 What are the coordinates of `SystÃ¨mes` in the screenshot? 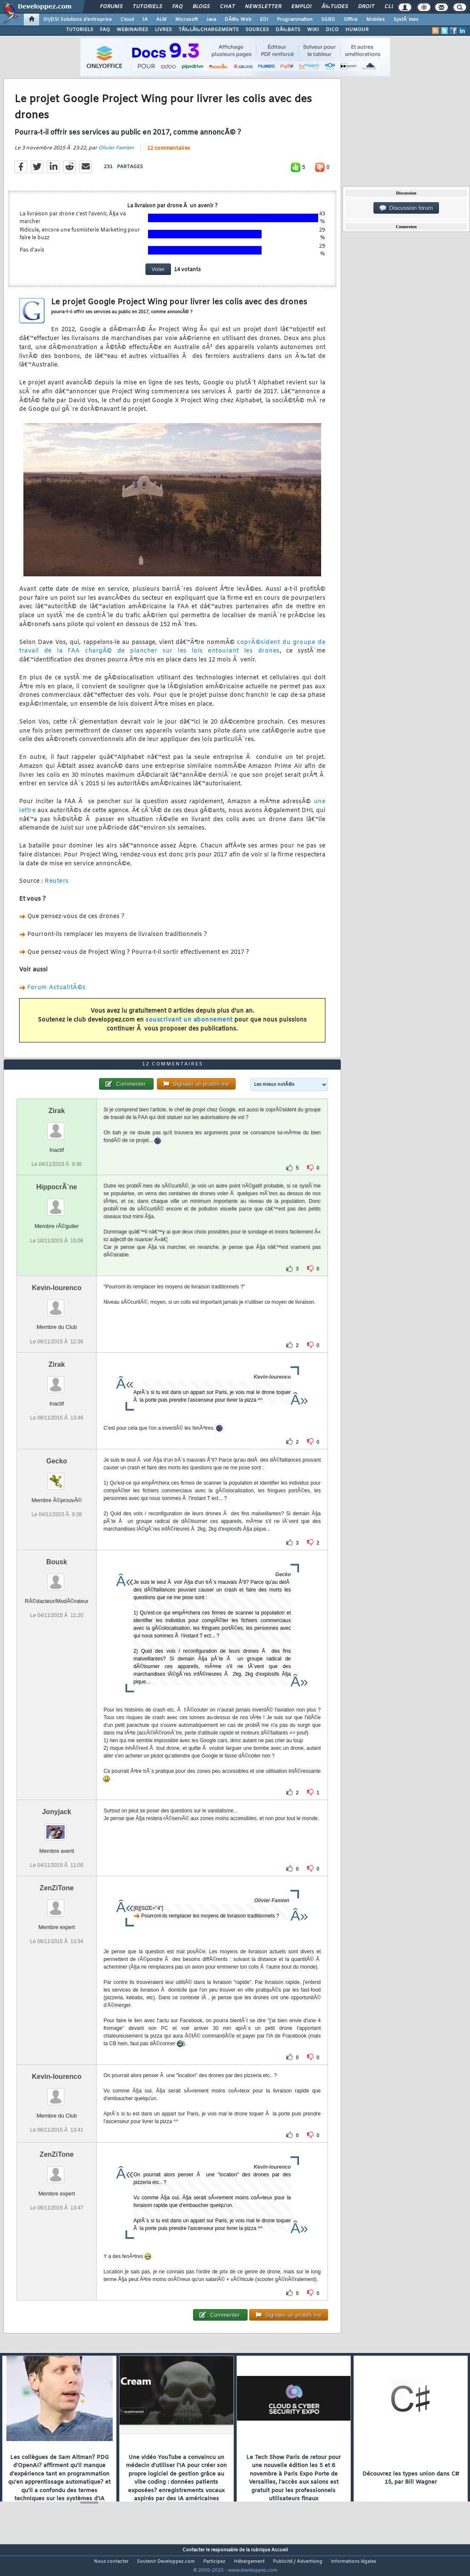 It's located at (406, 20).